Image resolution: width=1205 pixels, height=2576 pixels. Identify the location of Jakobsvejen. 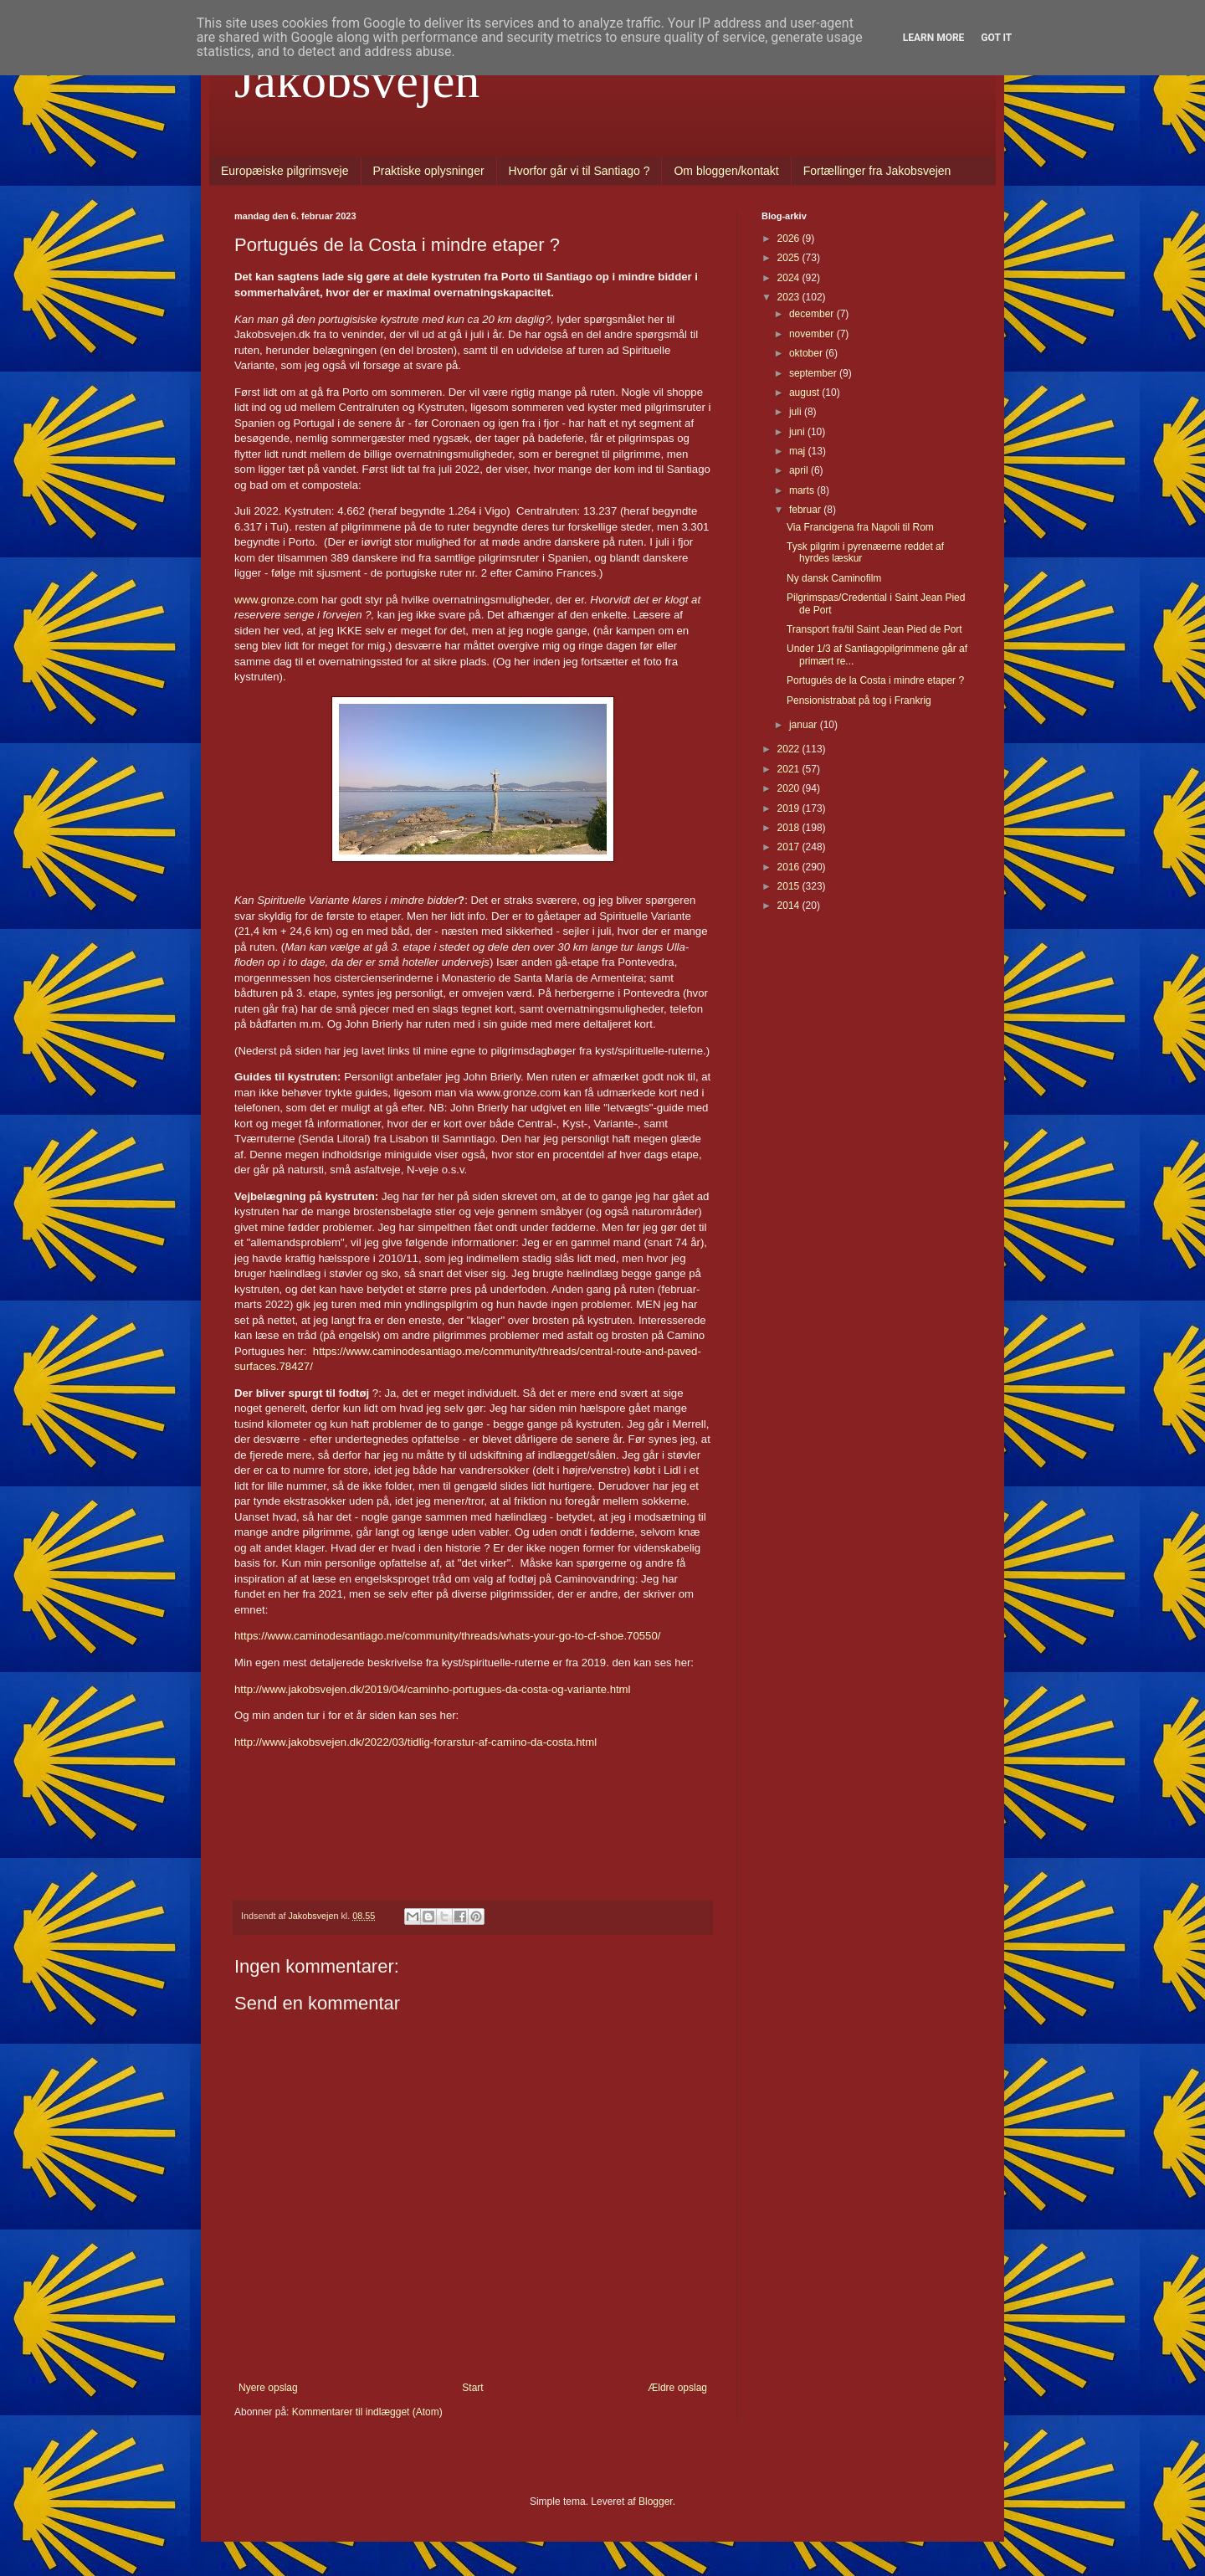
(356, 80).